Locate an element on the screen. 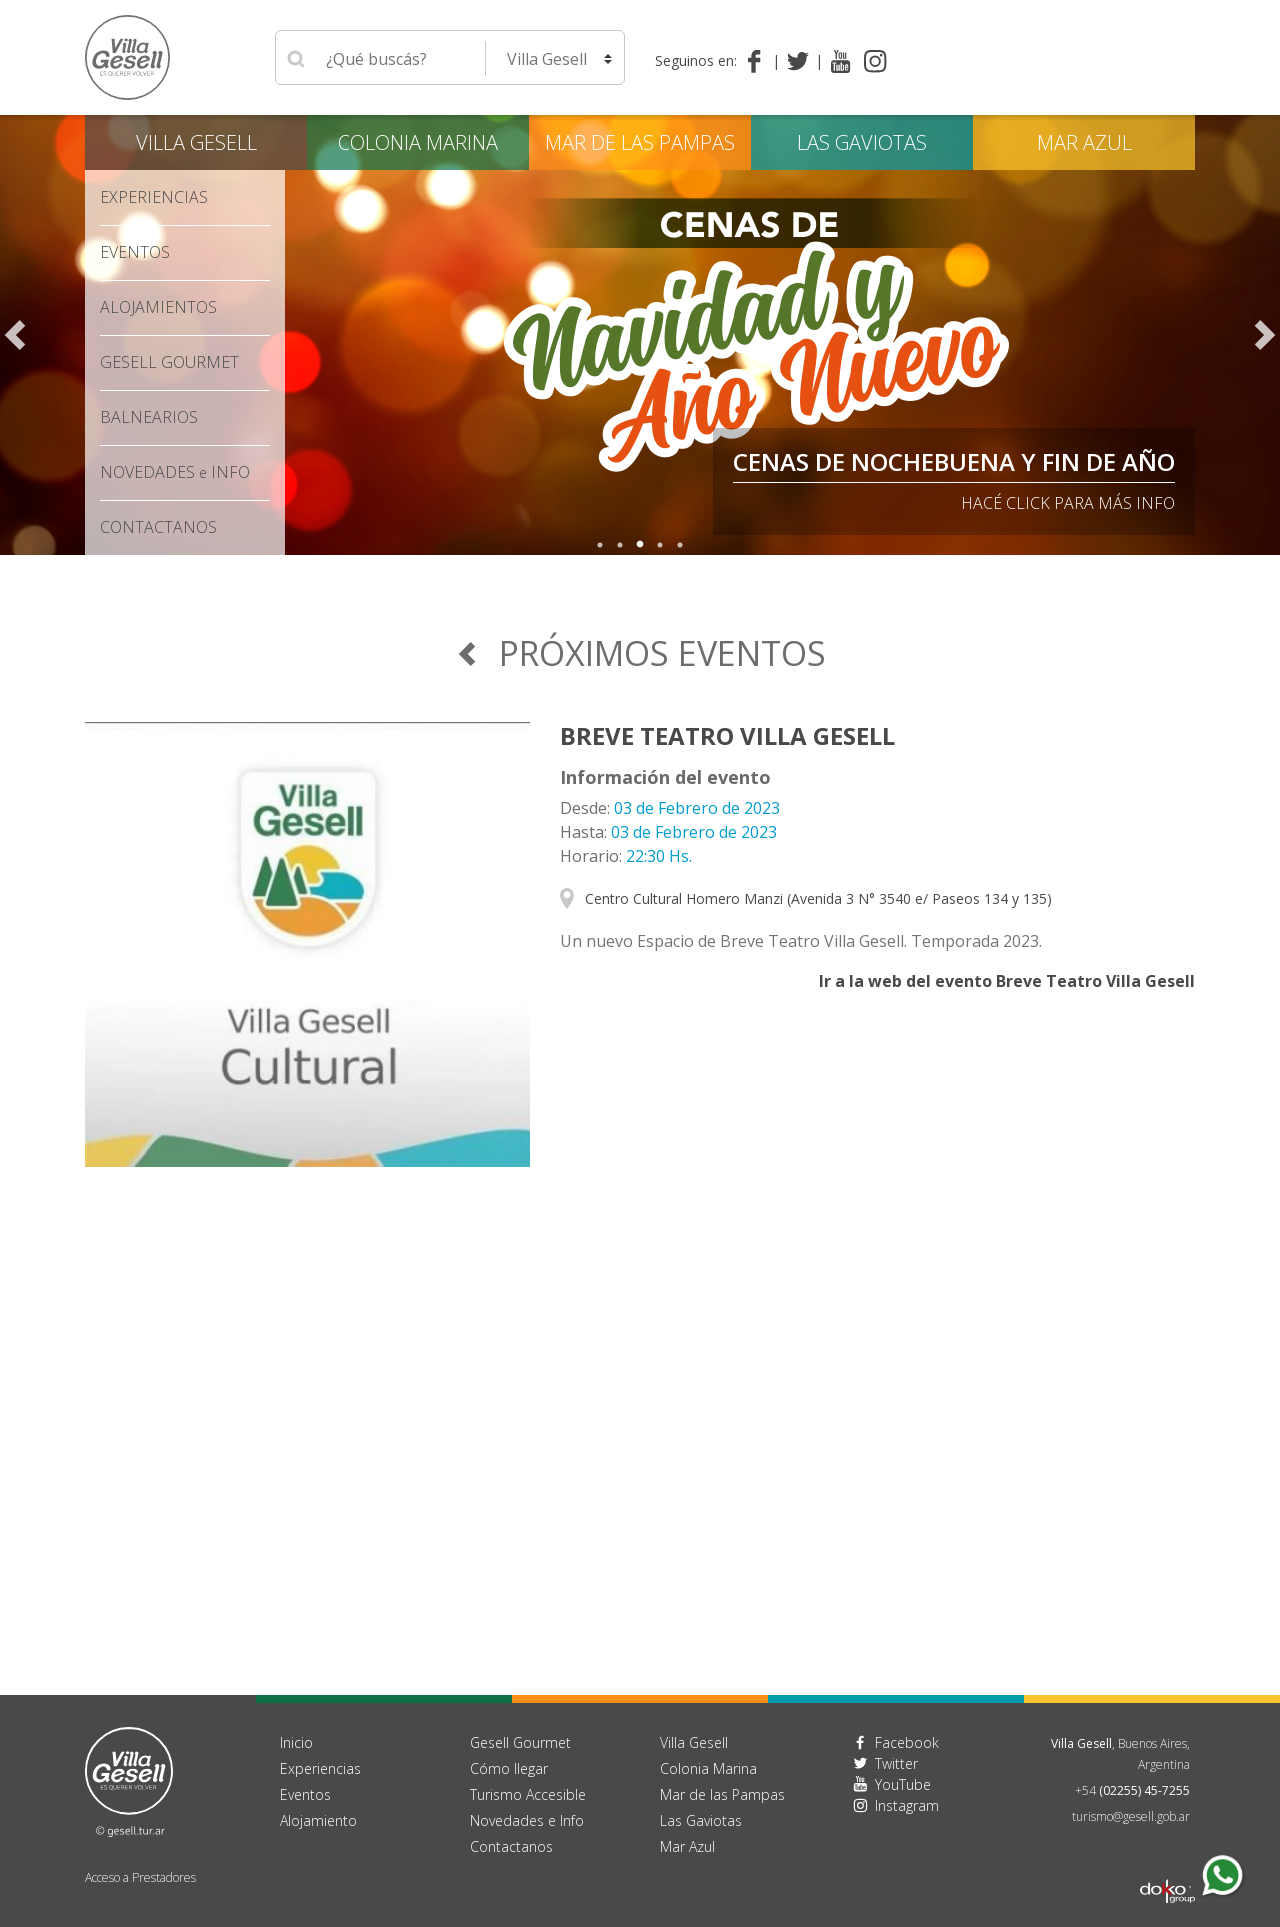 Image resolution: width=1280 pixels, height=1927 pixels. Experiencias is located at coordinates (154, 197).